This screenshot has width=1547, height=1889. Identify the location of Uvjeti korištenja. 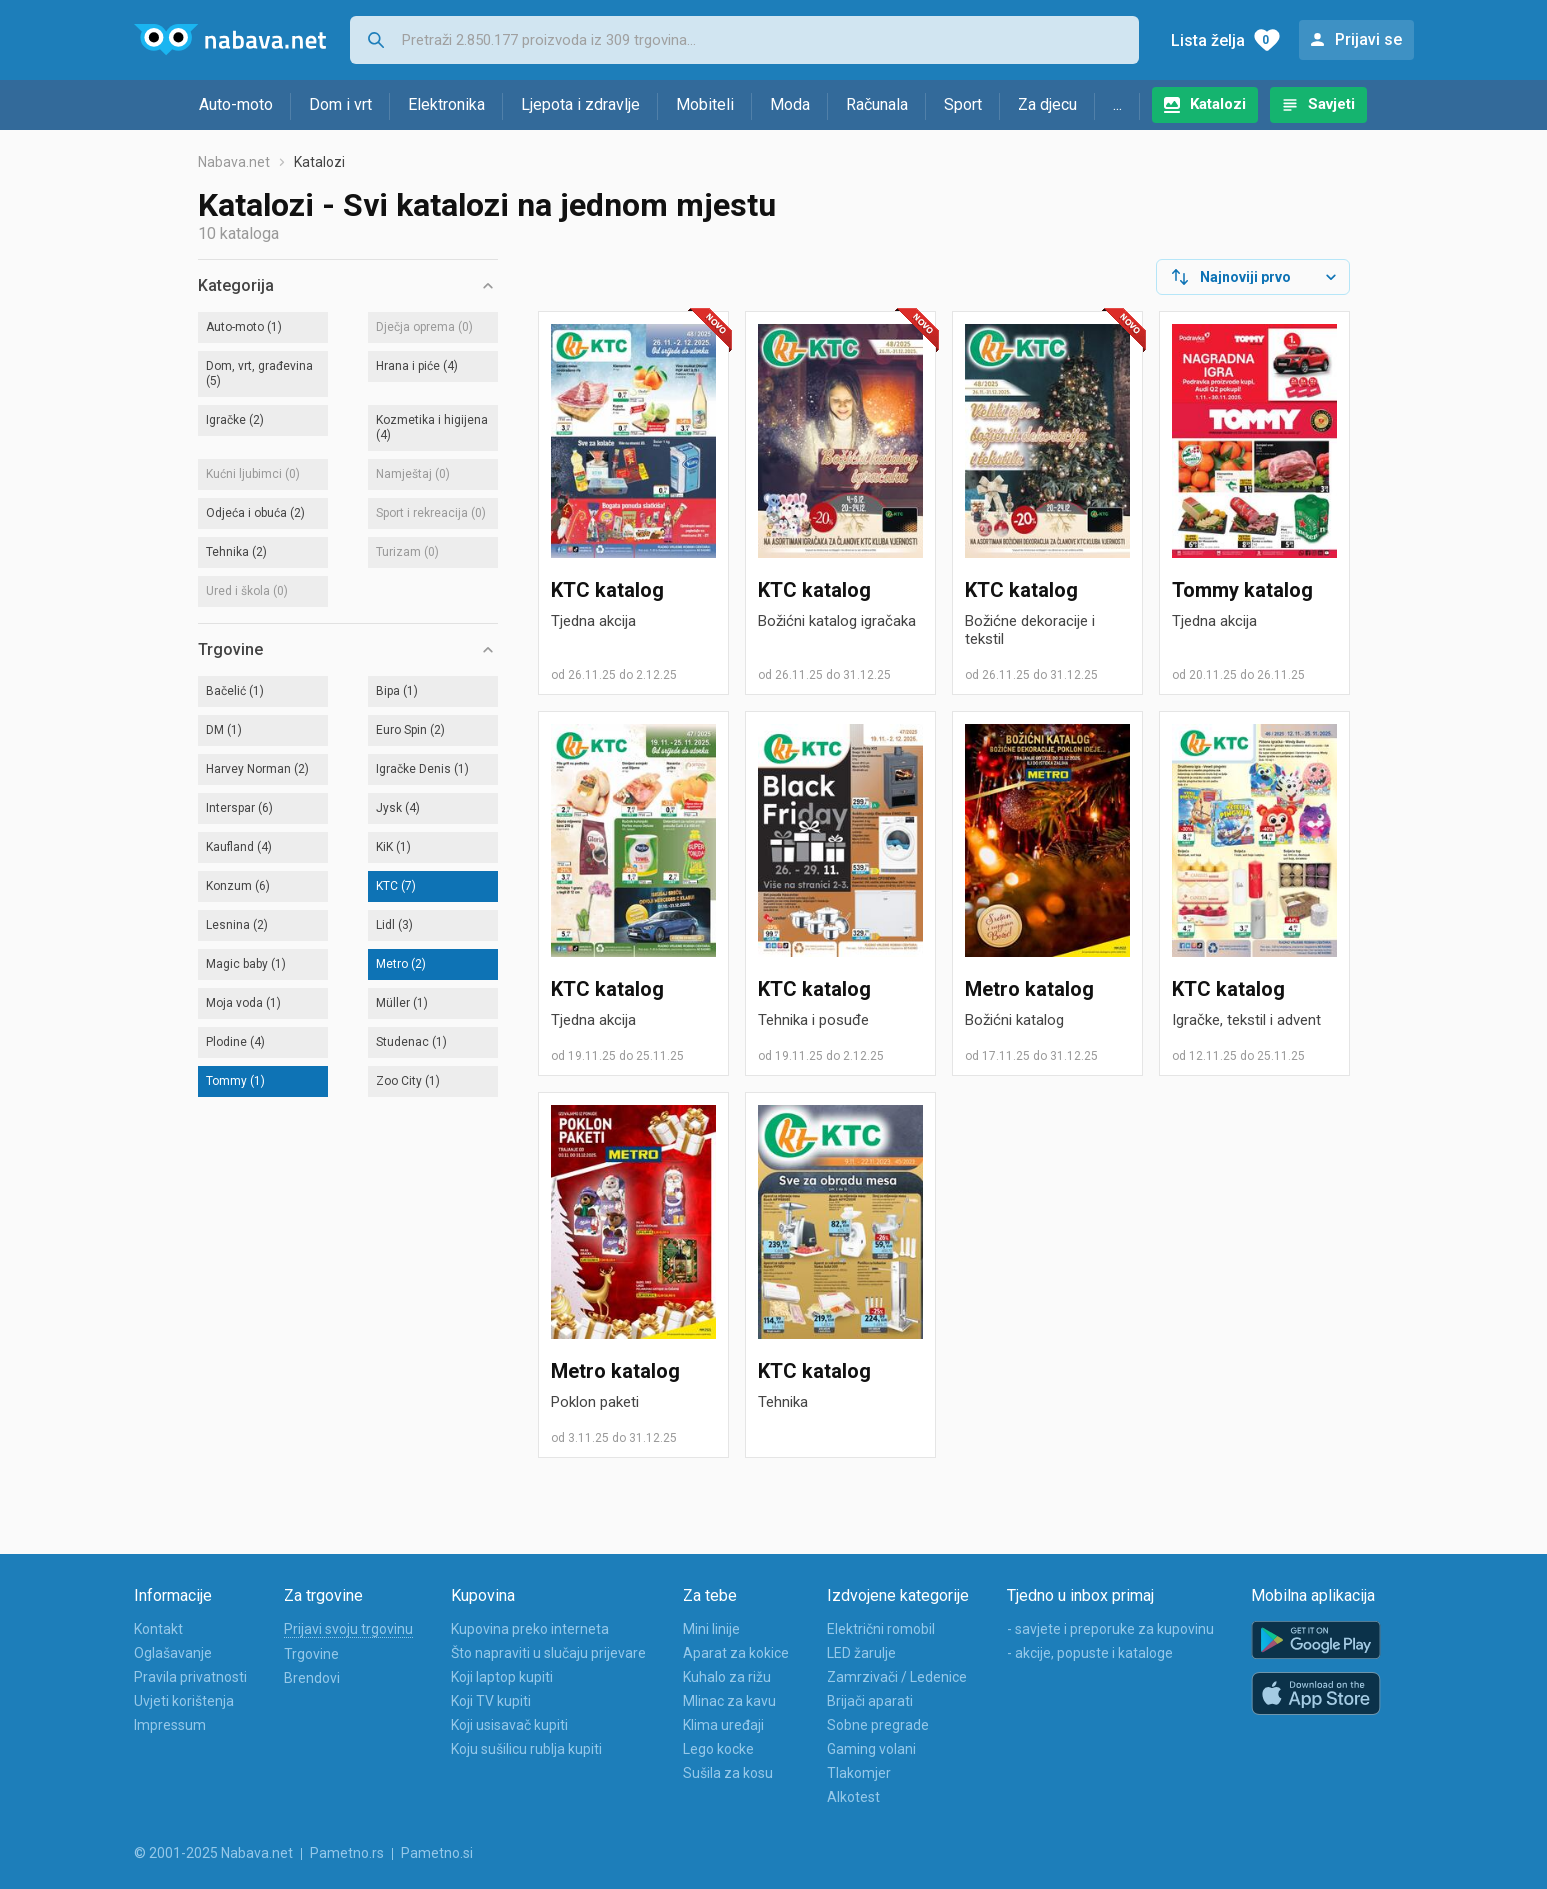
(184, 1701).